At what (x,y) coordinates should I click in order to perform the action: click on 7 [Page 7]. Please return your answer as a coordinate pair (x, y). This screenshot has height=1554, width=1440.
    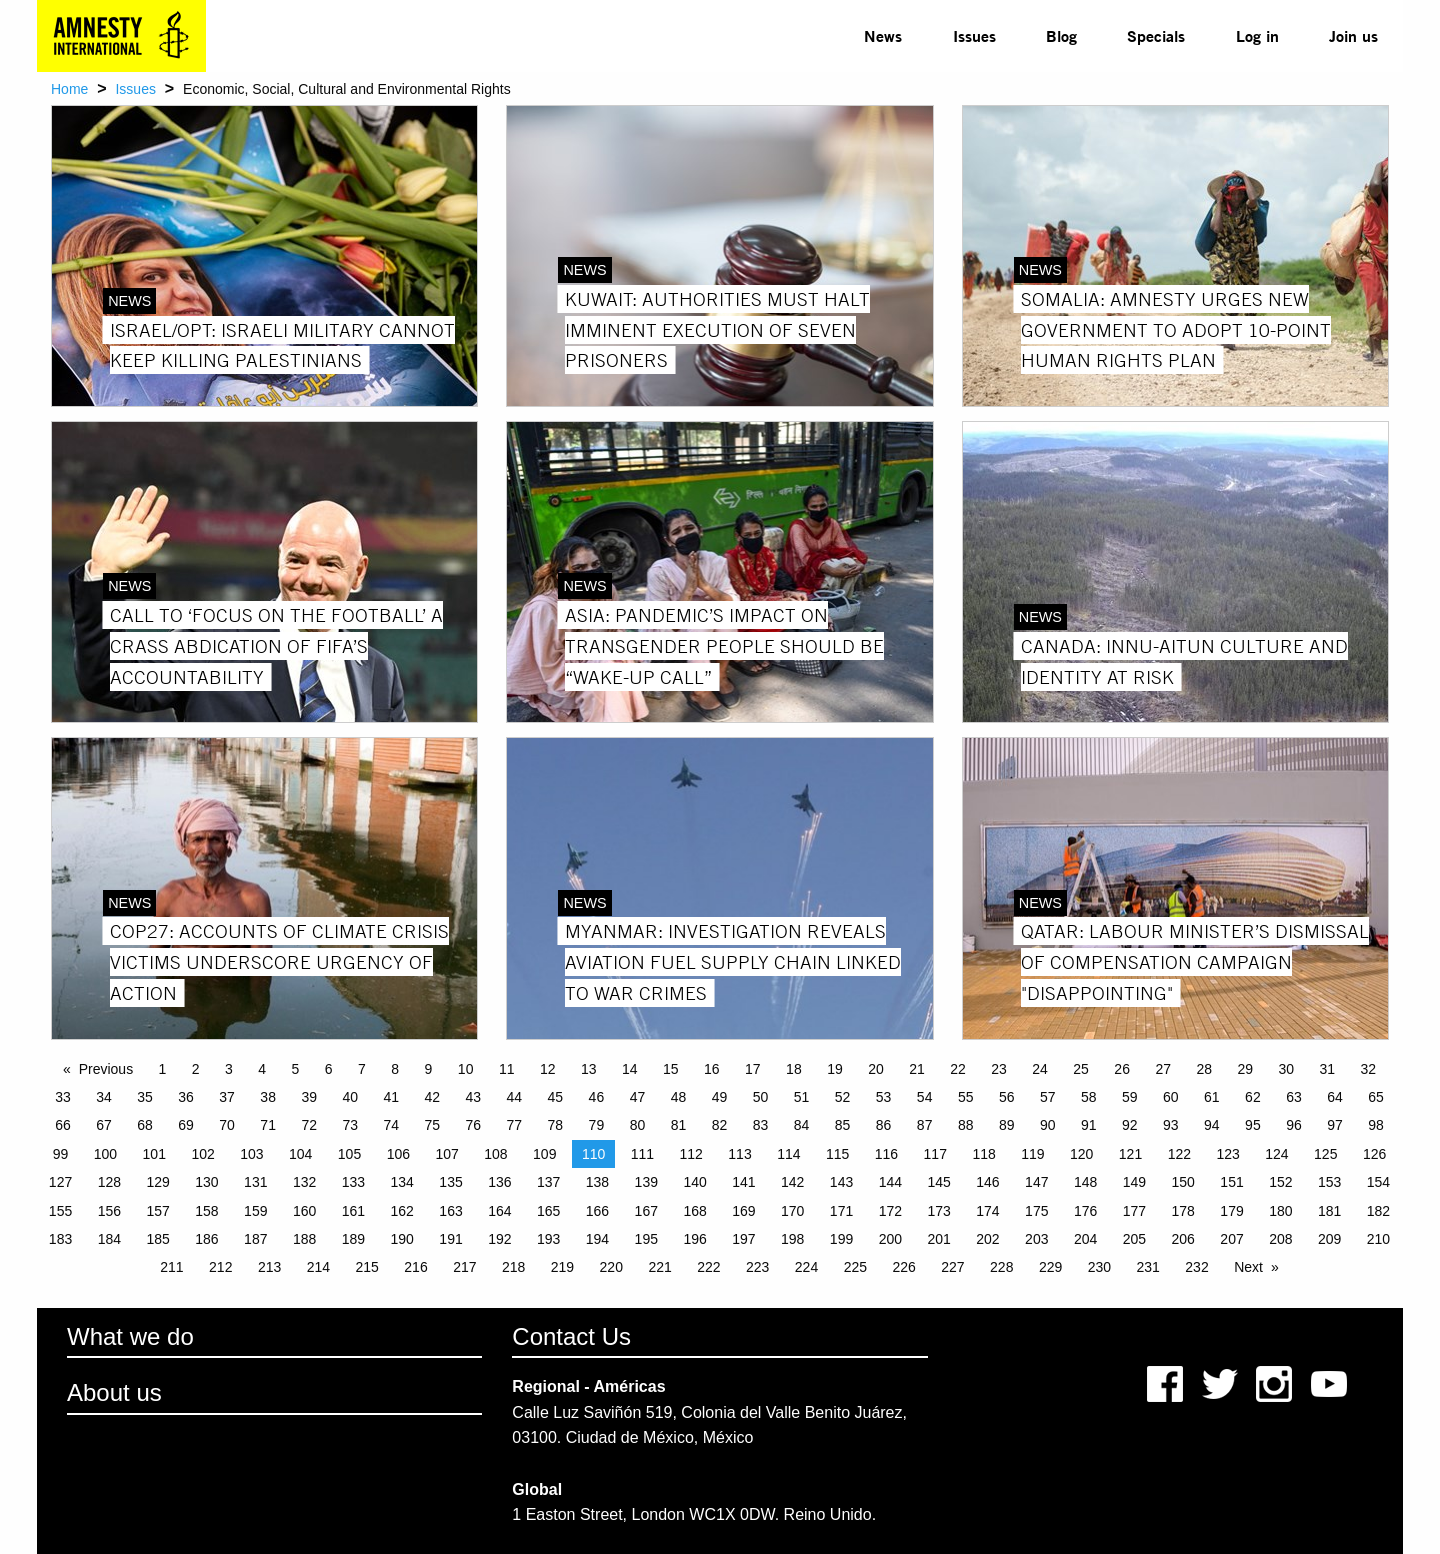
    Looking at the image, I should click on (362, 1069).